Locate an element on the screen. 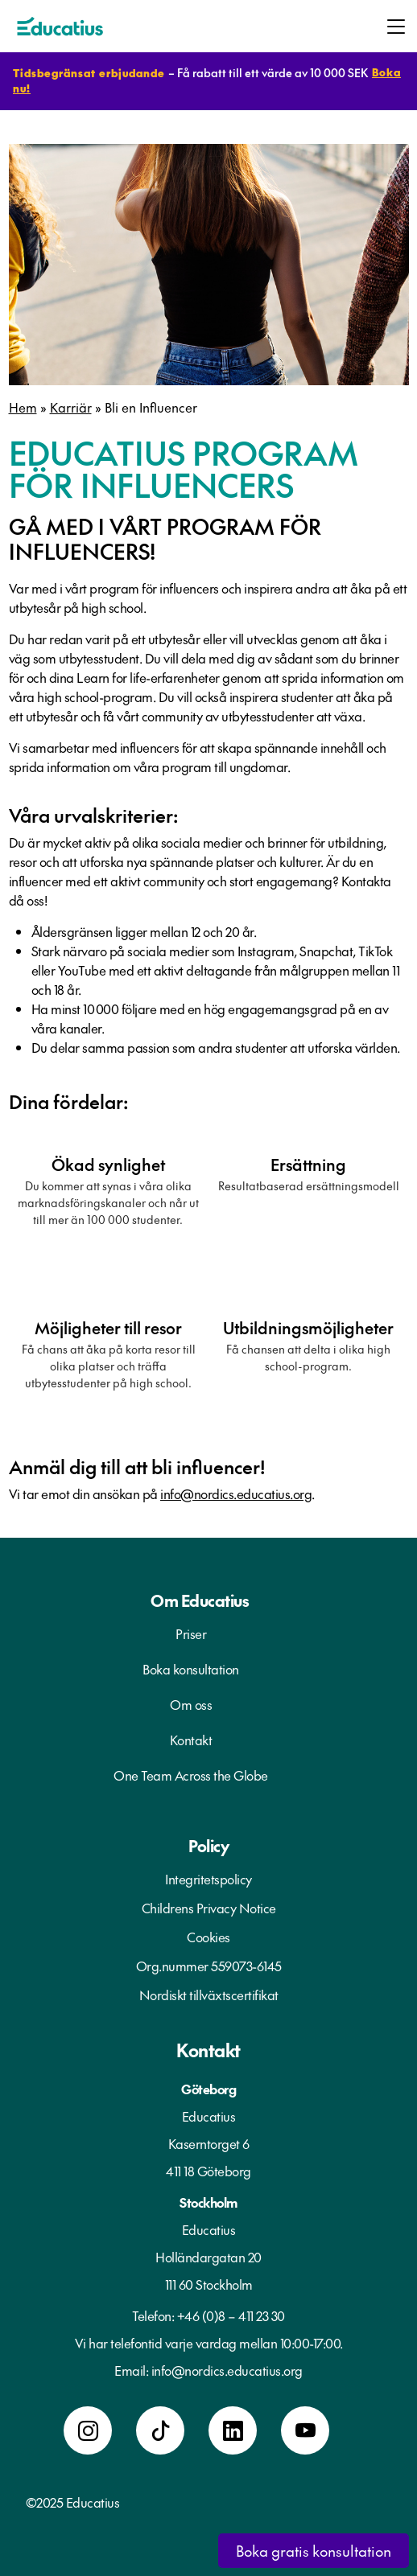 The width and height of the screenshot is (417, 2576). Cookies is located at coordinates (208, 1936).